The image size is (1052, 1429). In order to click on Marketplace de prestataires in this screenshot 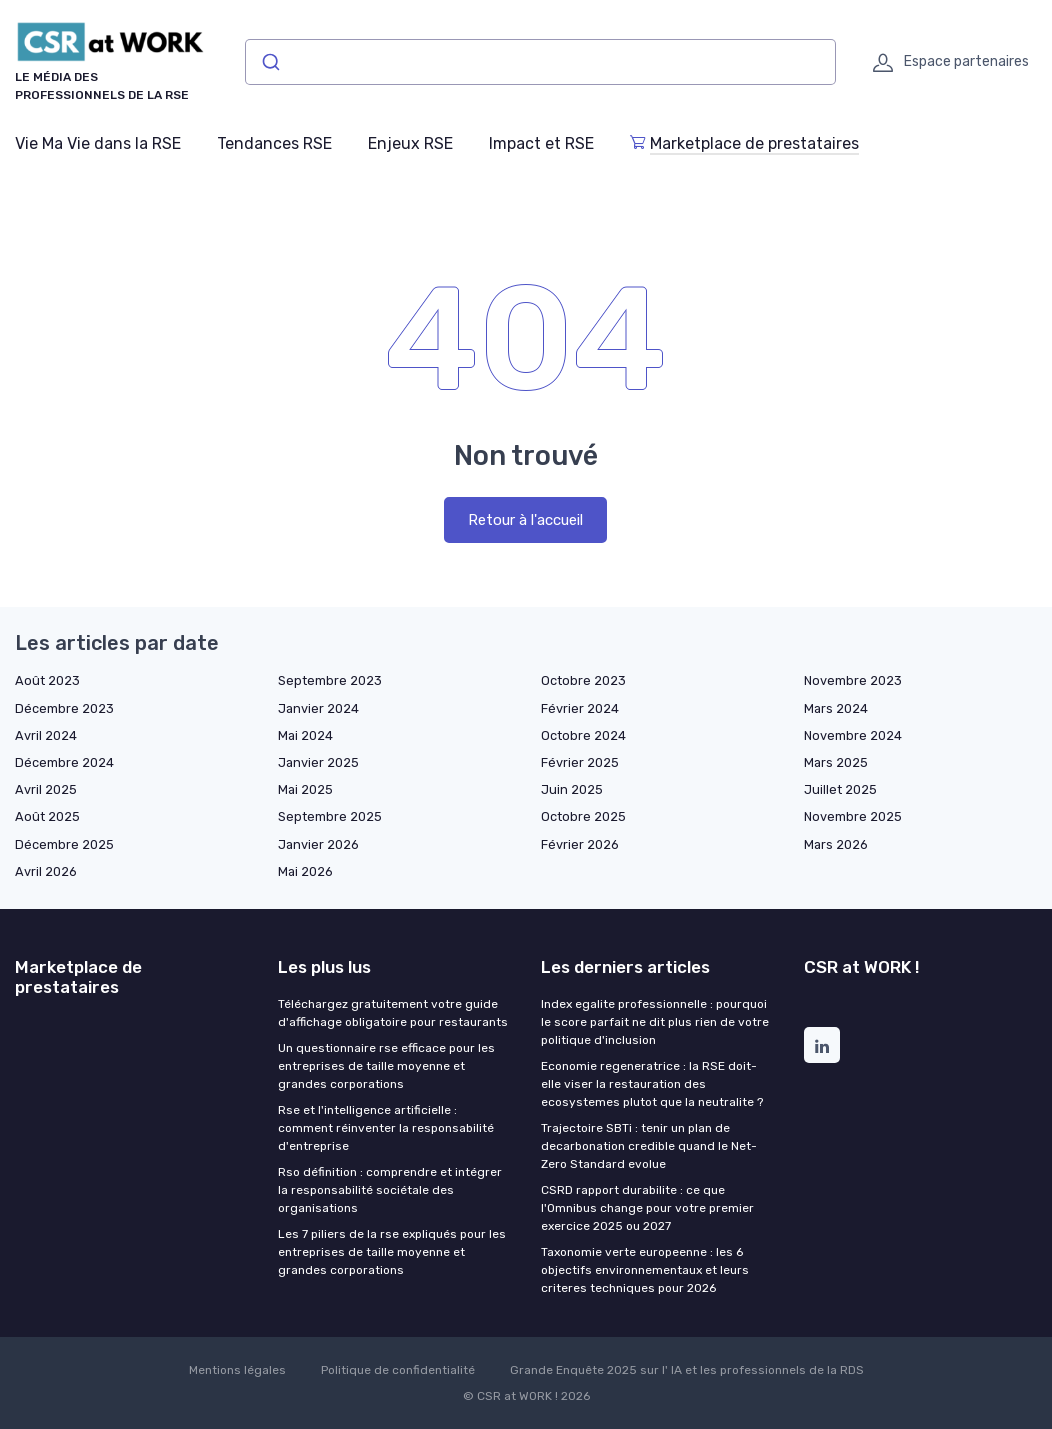, I will do `click(744, 143)`.